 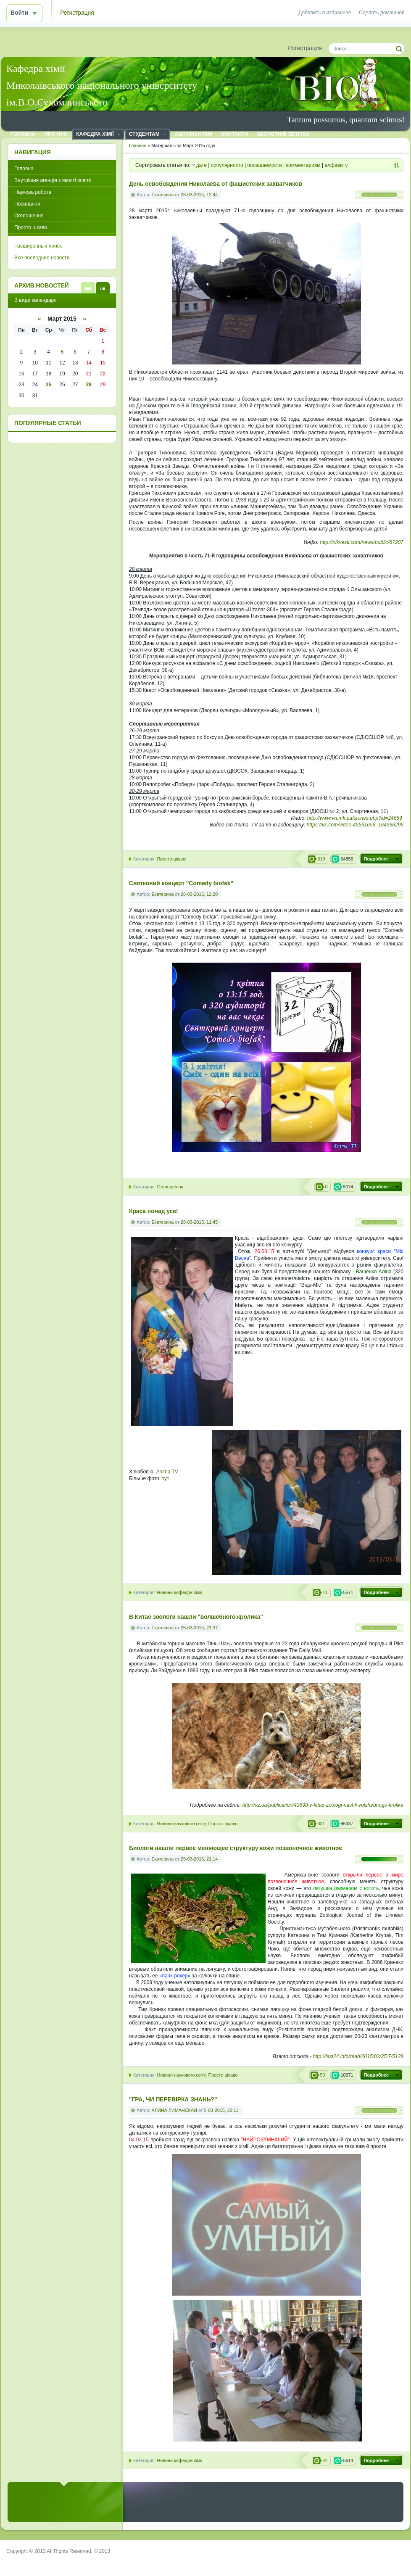 What do you see at coordinates (303, 165) in the screenshot?
I see `комментариям` at bounding box center [303, 165].